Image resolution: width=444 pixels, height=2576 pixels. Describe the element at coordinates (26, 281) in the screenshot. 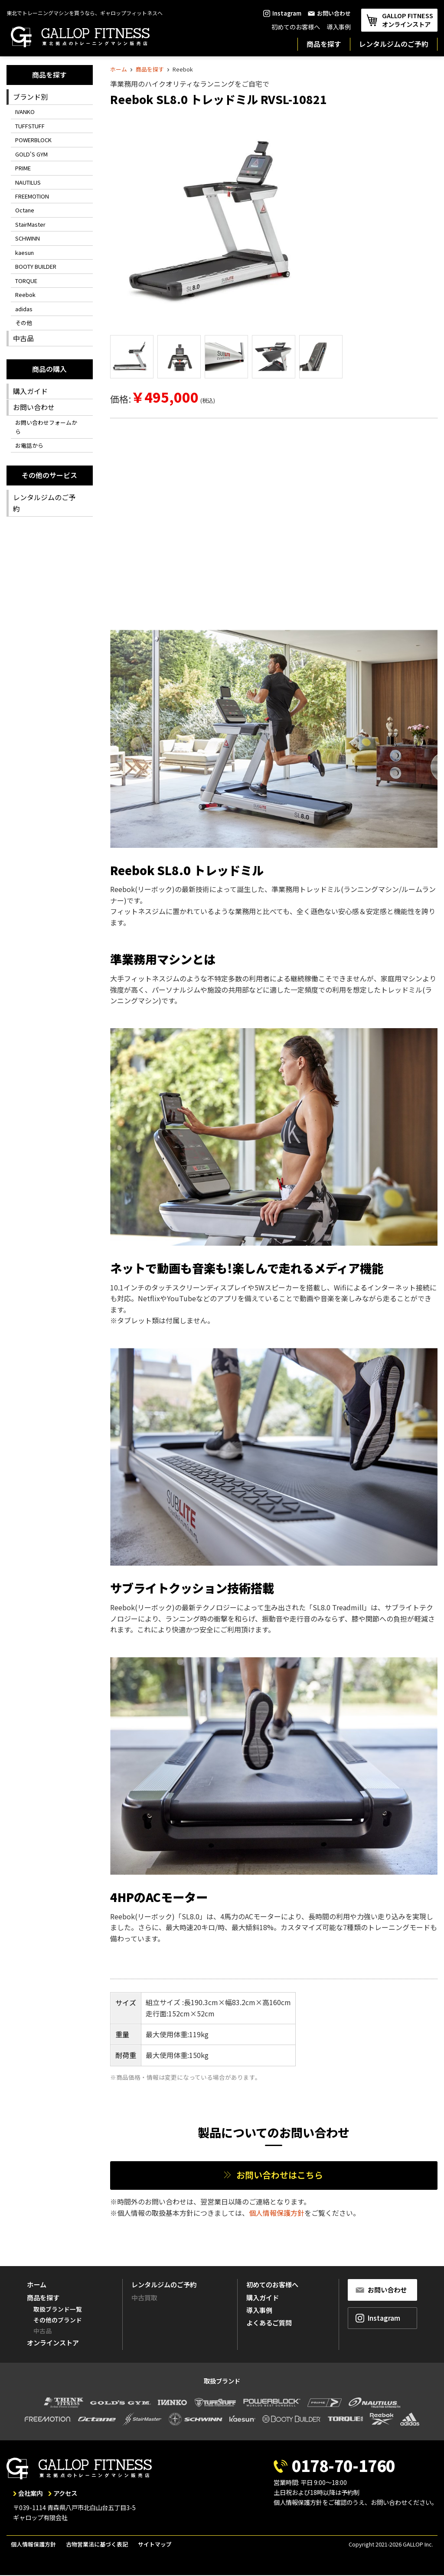

I see `TORQUE` at that location.